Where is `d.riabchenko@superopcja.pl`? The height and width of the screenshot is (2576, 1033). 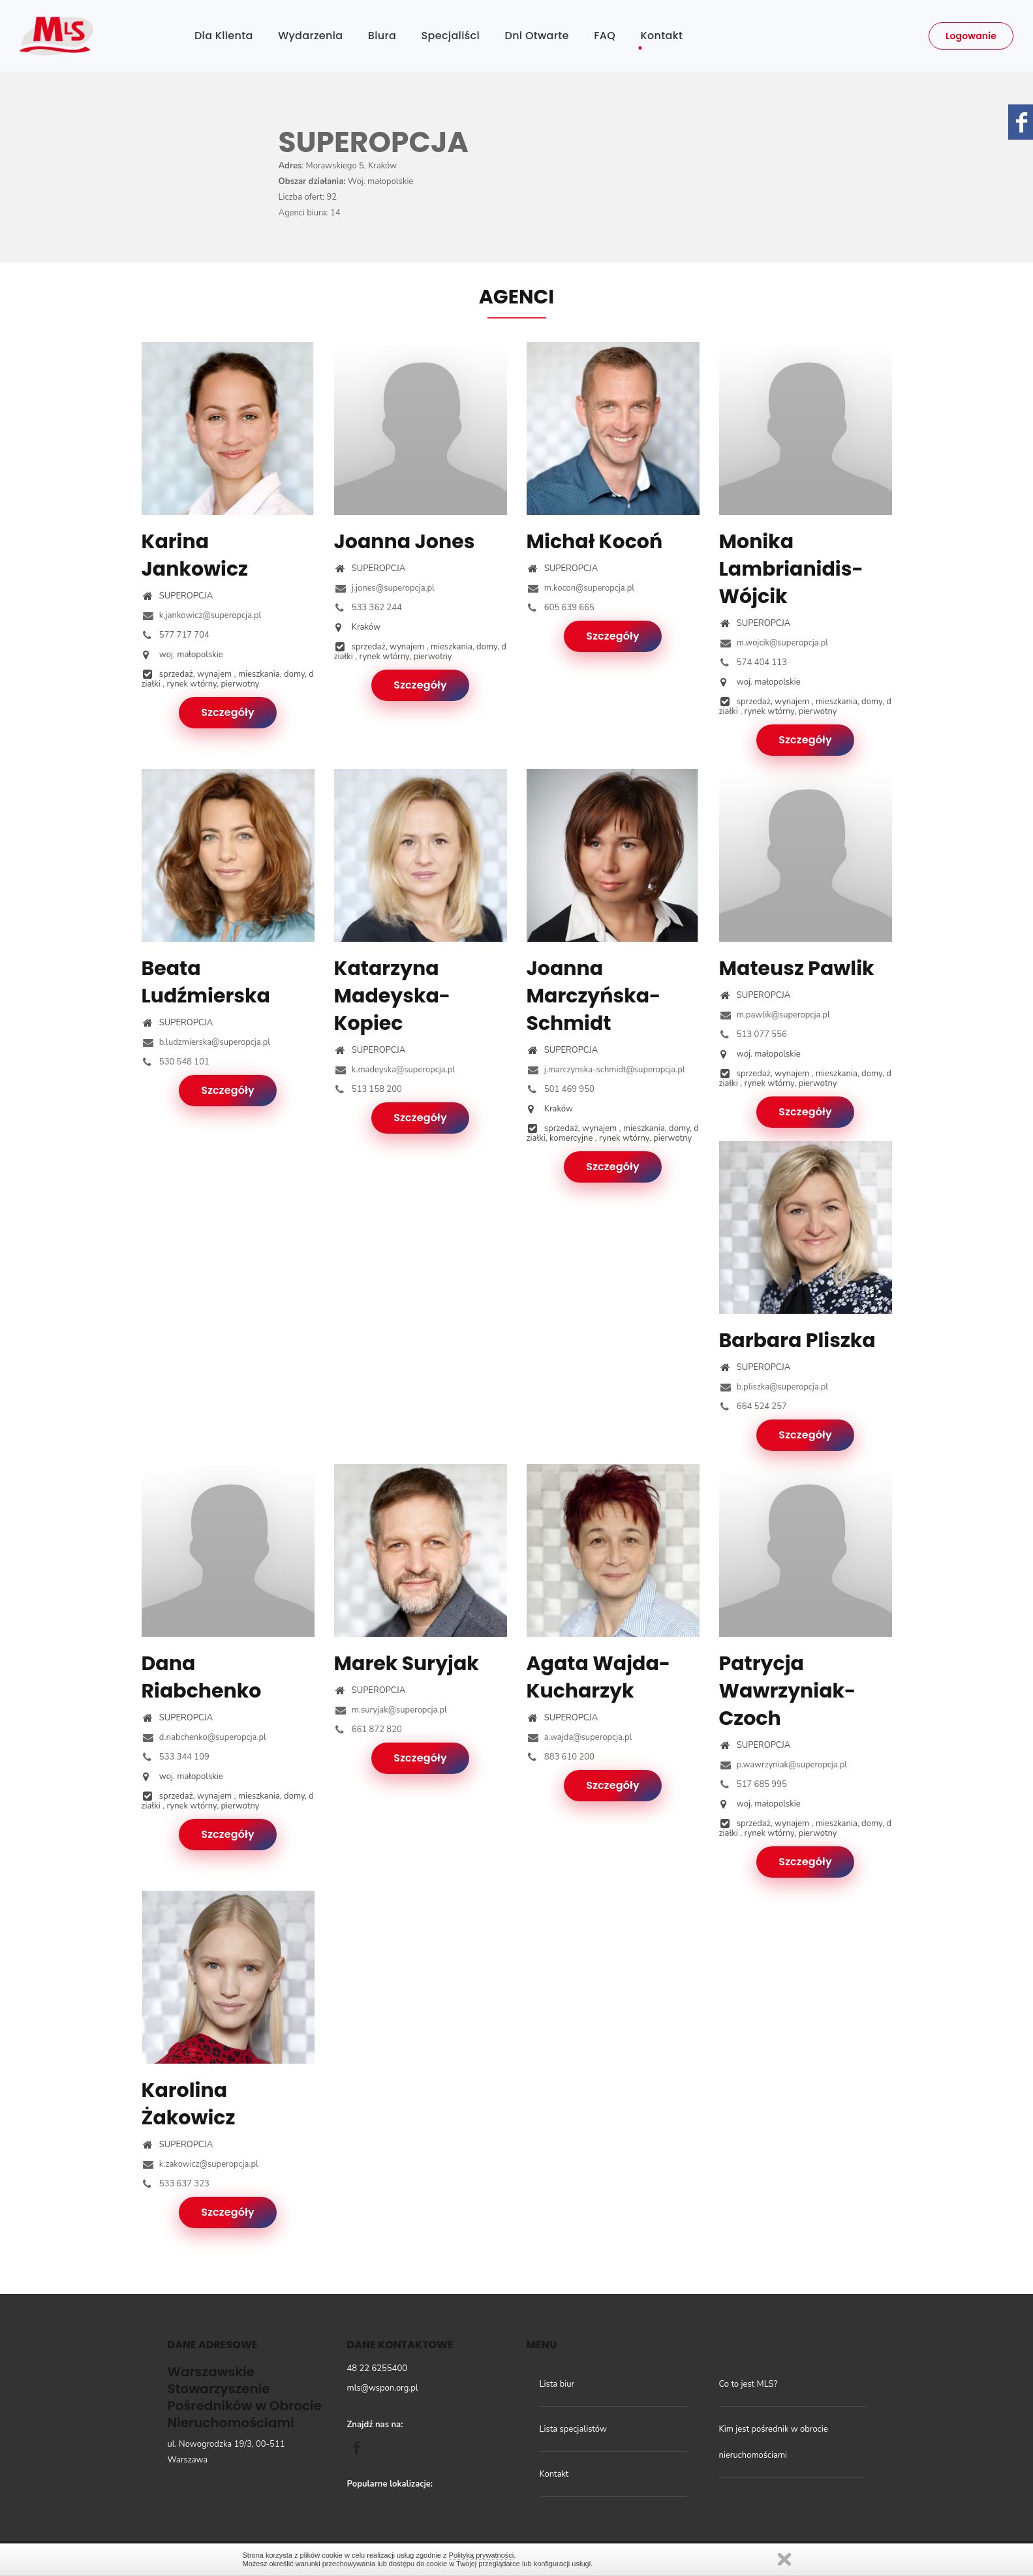
d.riabchenko@superopcja.pl is located at coordinates (204, 1737).